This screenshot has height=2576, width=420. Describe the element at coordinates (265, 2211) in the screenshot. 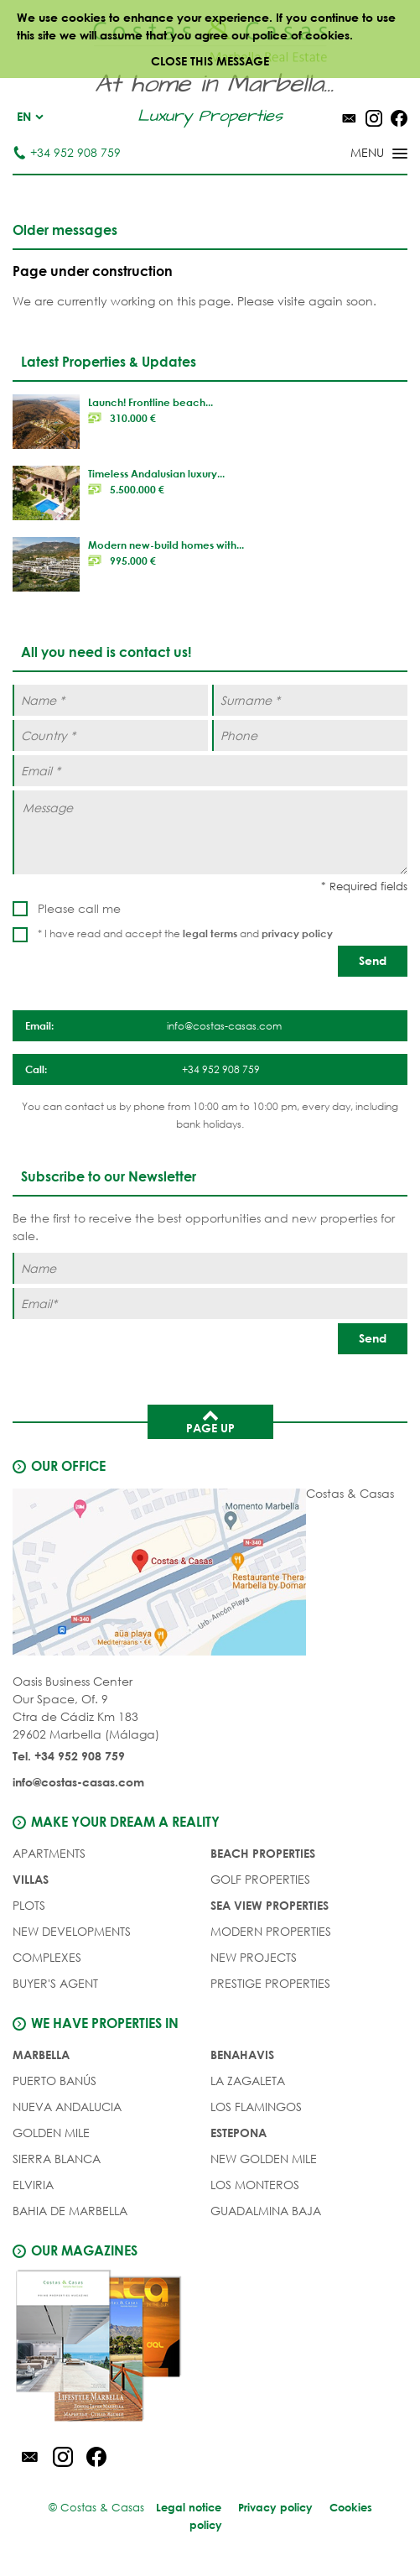

I see `Guadalmina Baja` at that location.